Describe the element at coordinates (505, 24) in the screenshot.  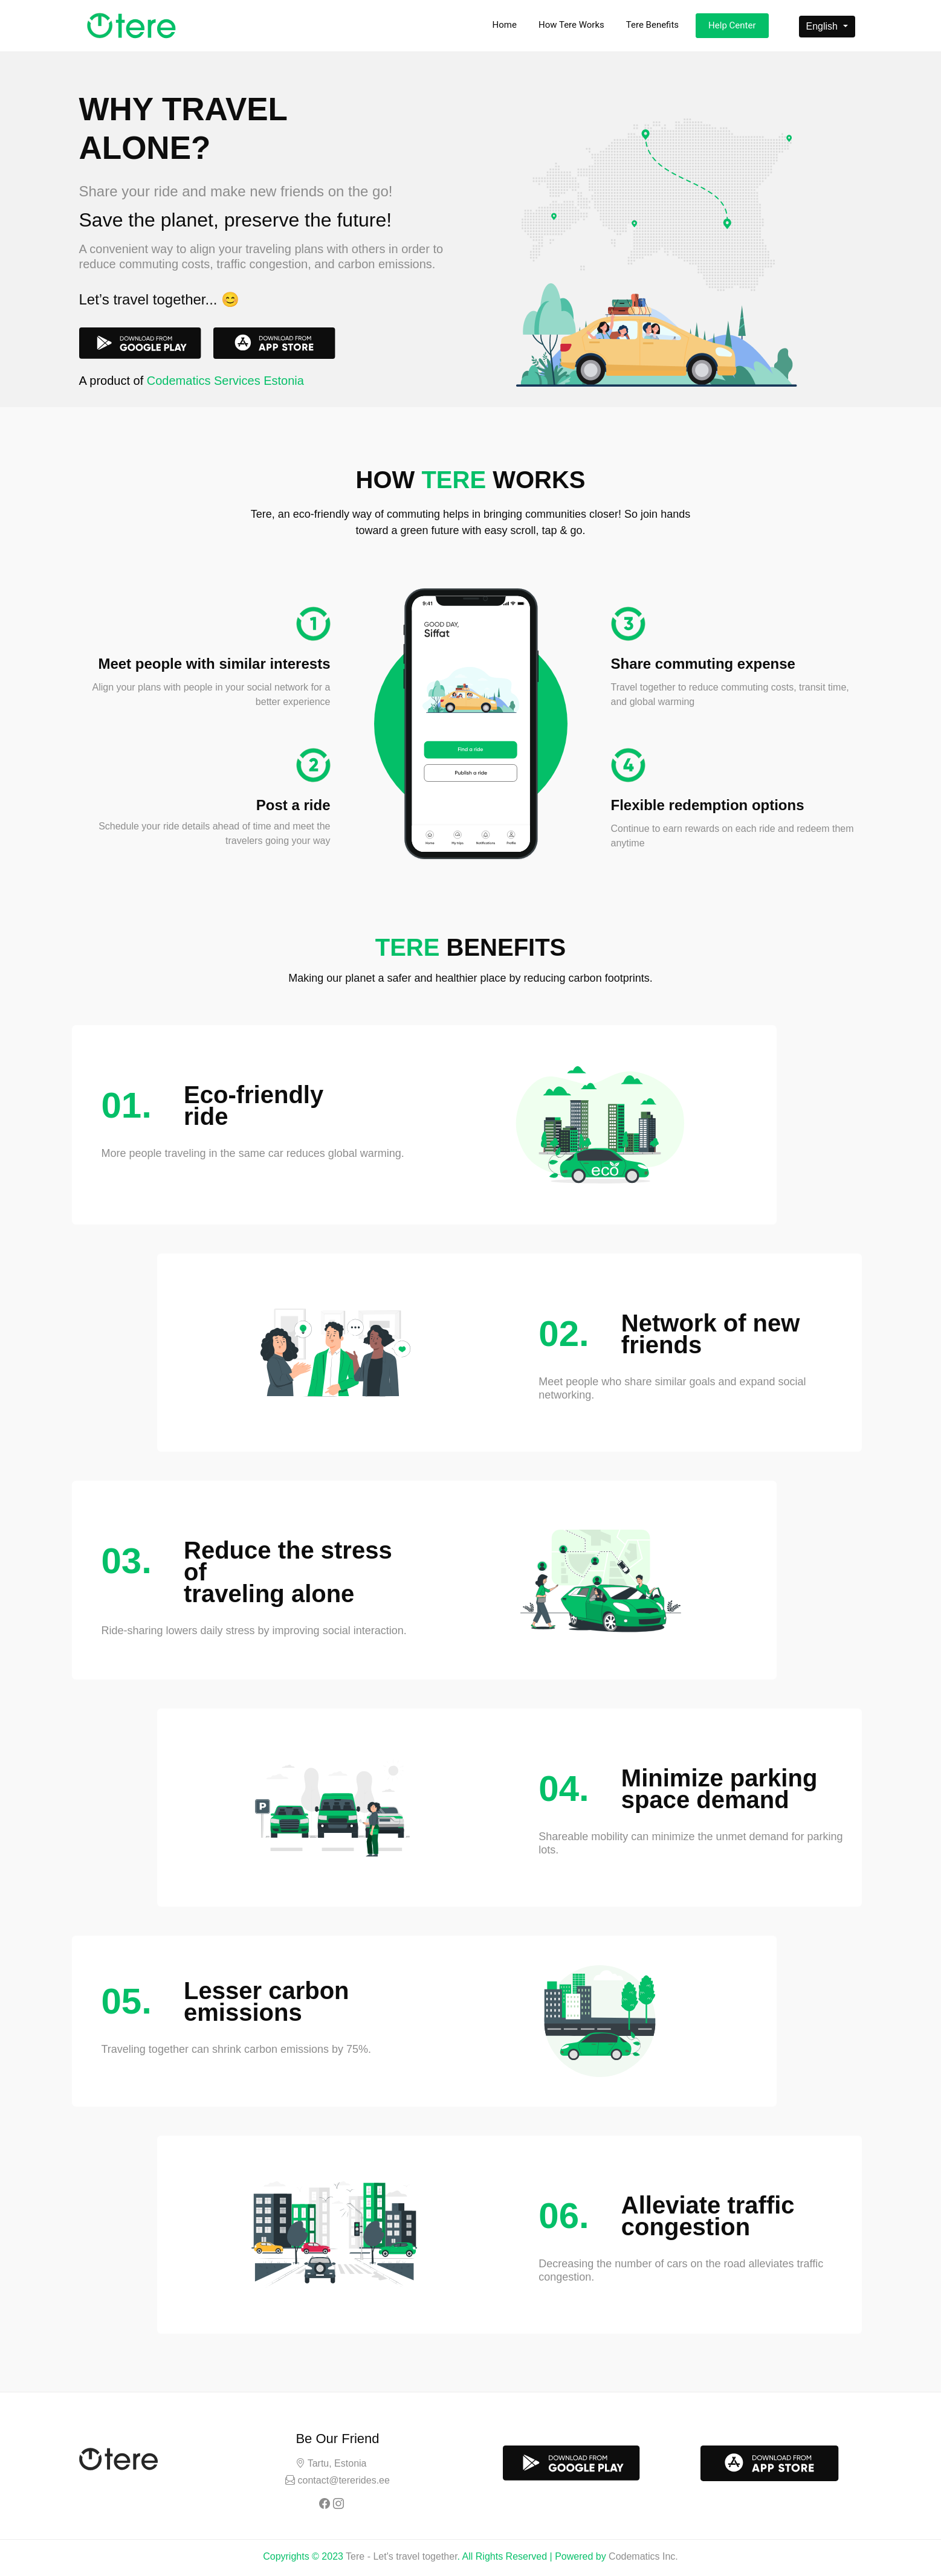
I see `Home` at that location.